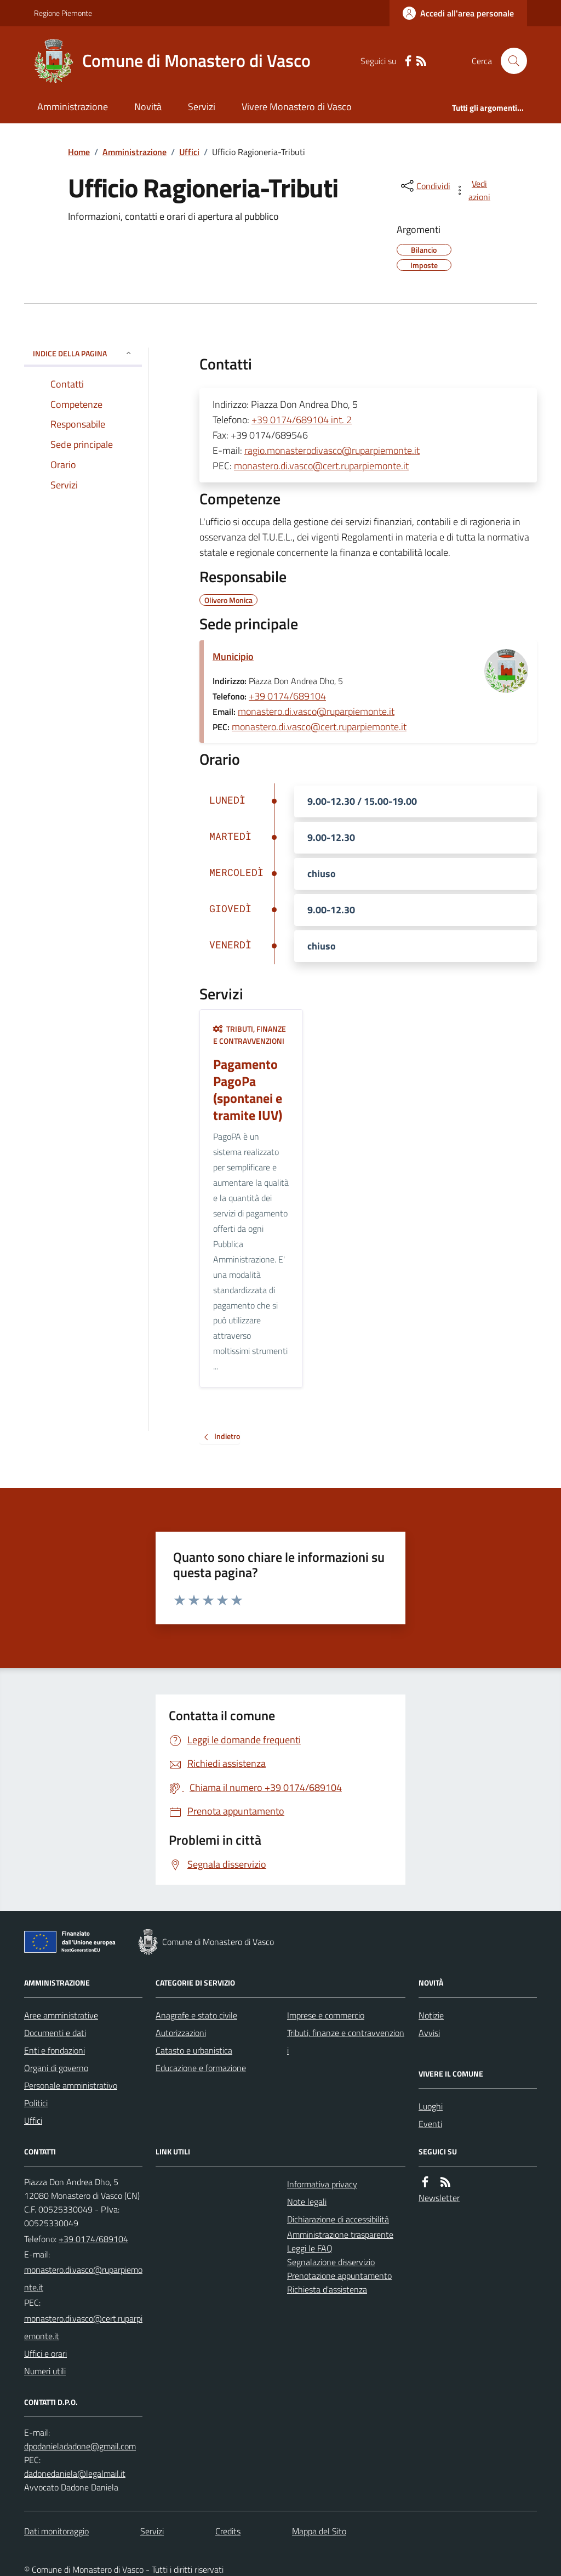 The image size is (561, 2576). Describe the element at coordinates (72, 106) in the screenshot. I see `Amministrazione` at that location.